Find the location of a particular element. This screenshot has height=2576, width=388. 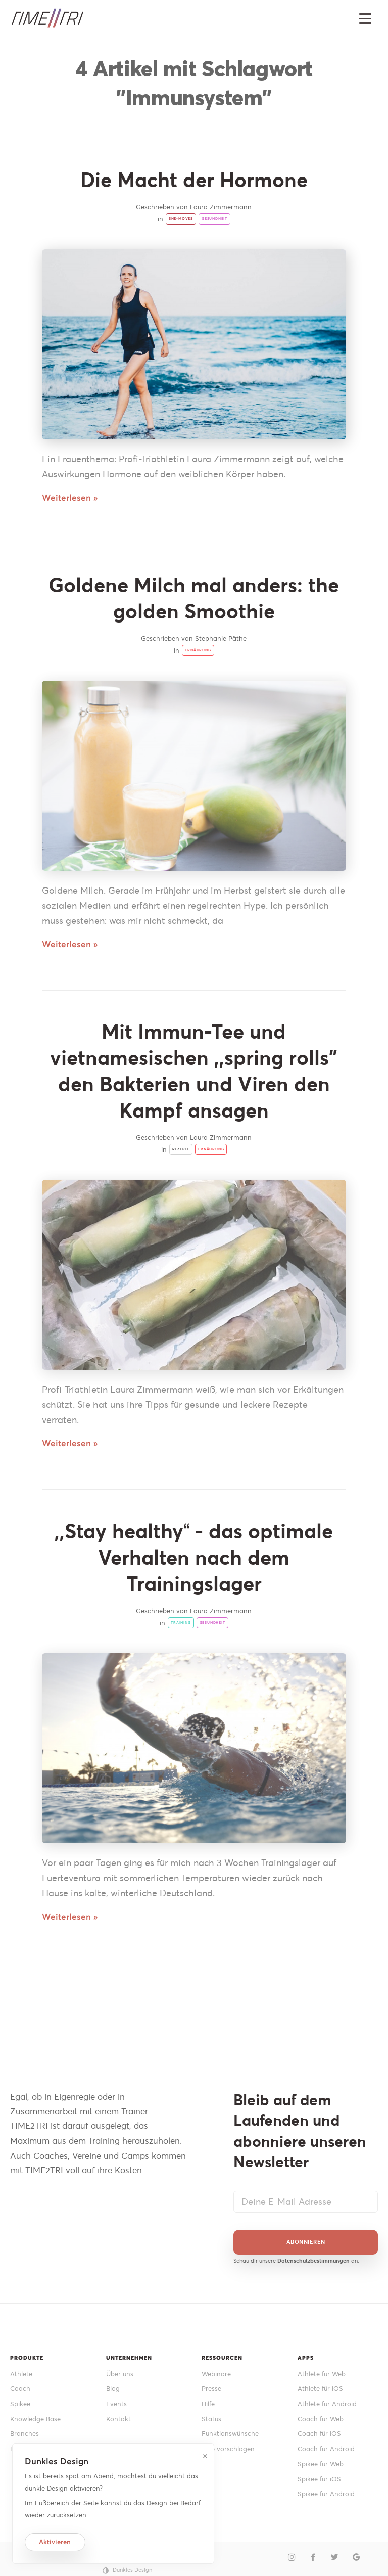

Webinare is located at coordinates (216, 2374).